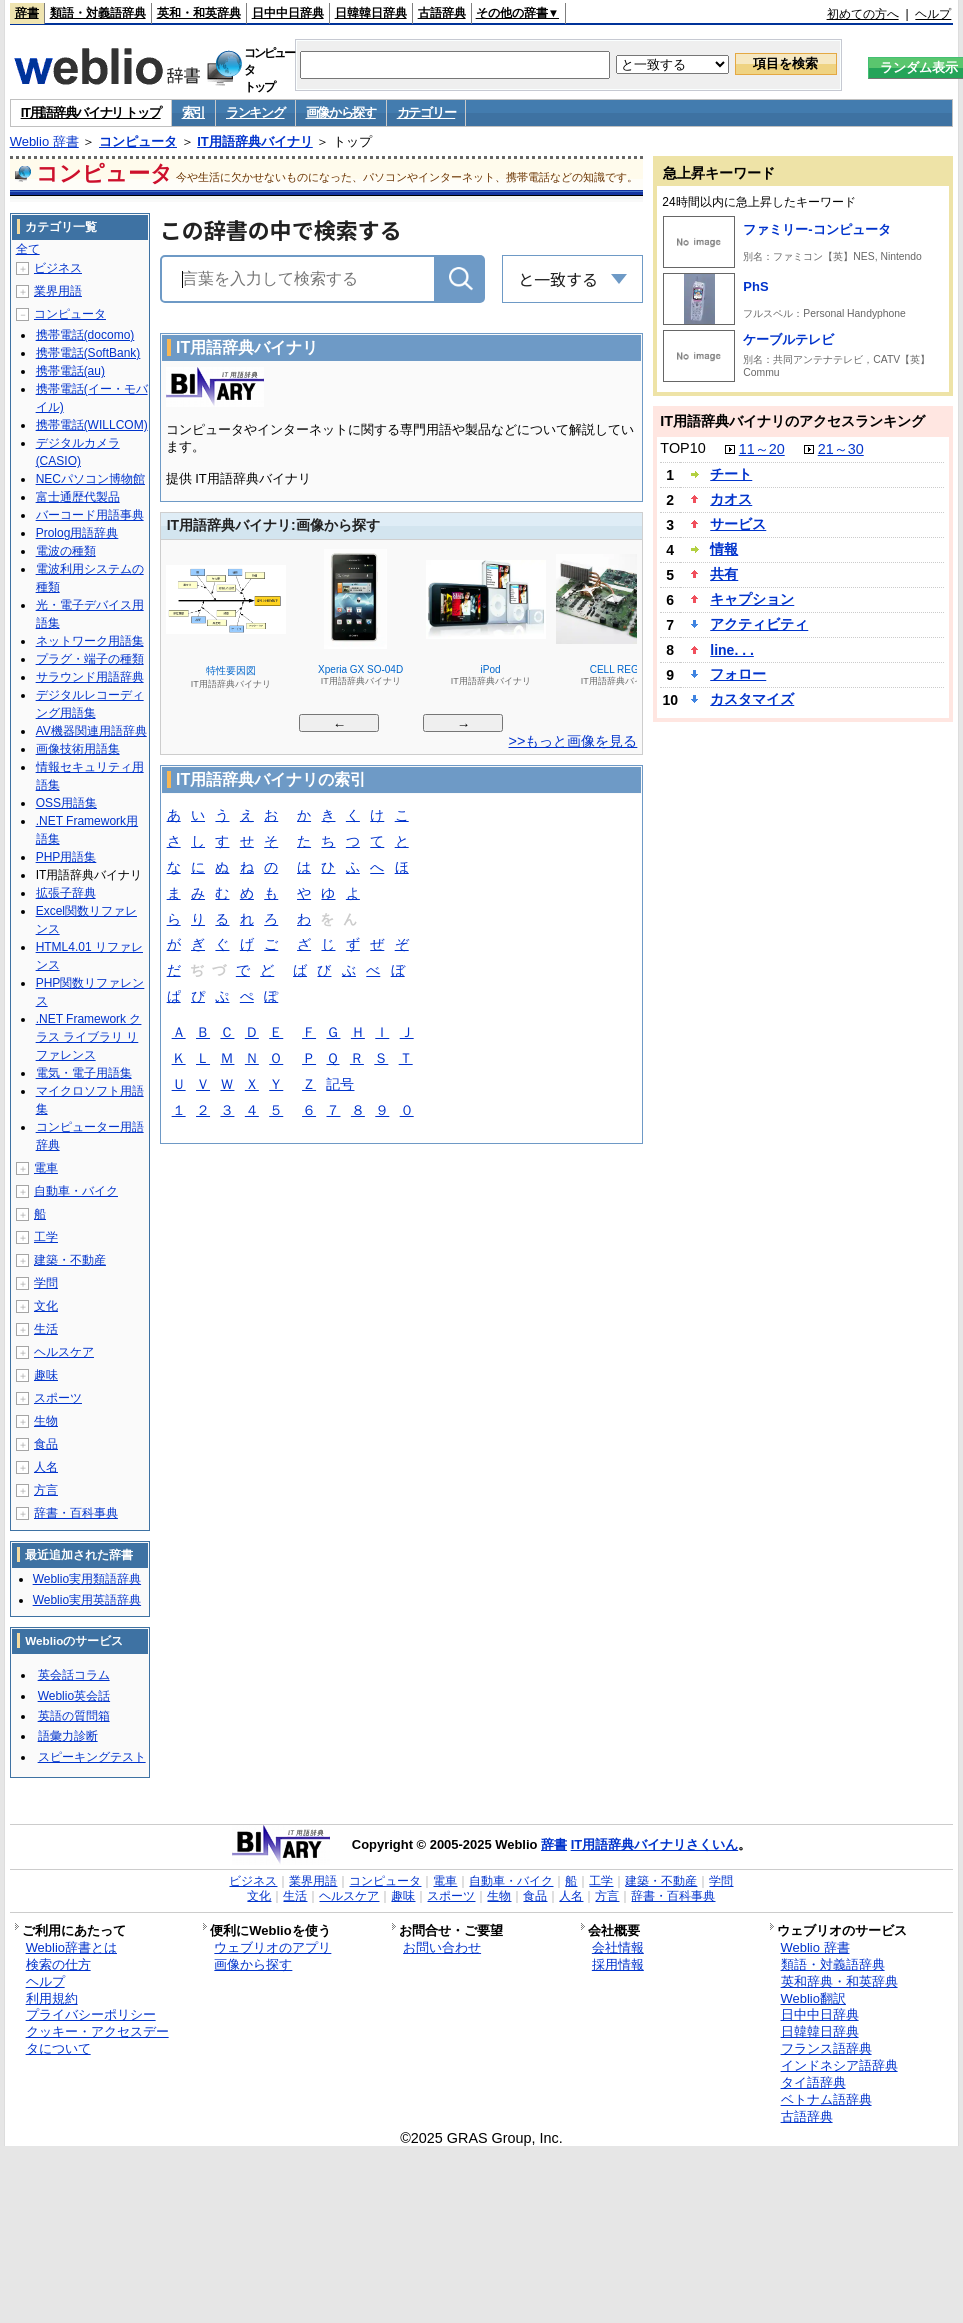  What do you see at coordinates (731, 499) in the screenshot?
I see `カオス` at bounding box center [731, 499].